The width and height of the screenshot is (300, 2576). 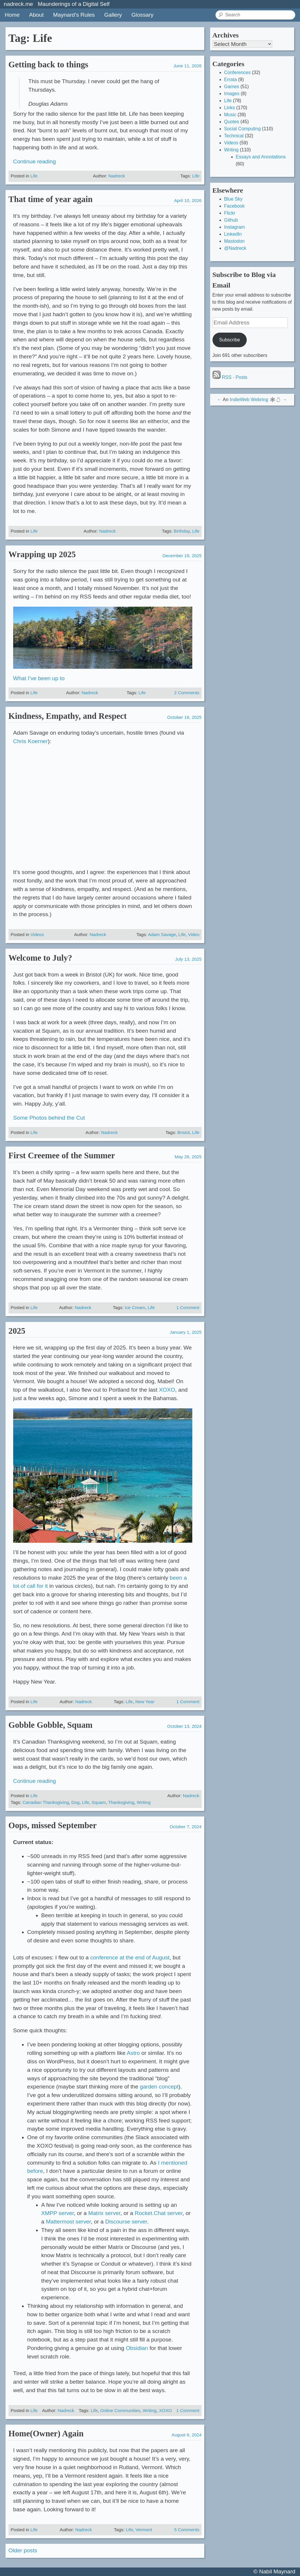 I want to click on 1 Comment, so click(x=188, y=1307).